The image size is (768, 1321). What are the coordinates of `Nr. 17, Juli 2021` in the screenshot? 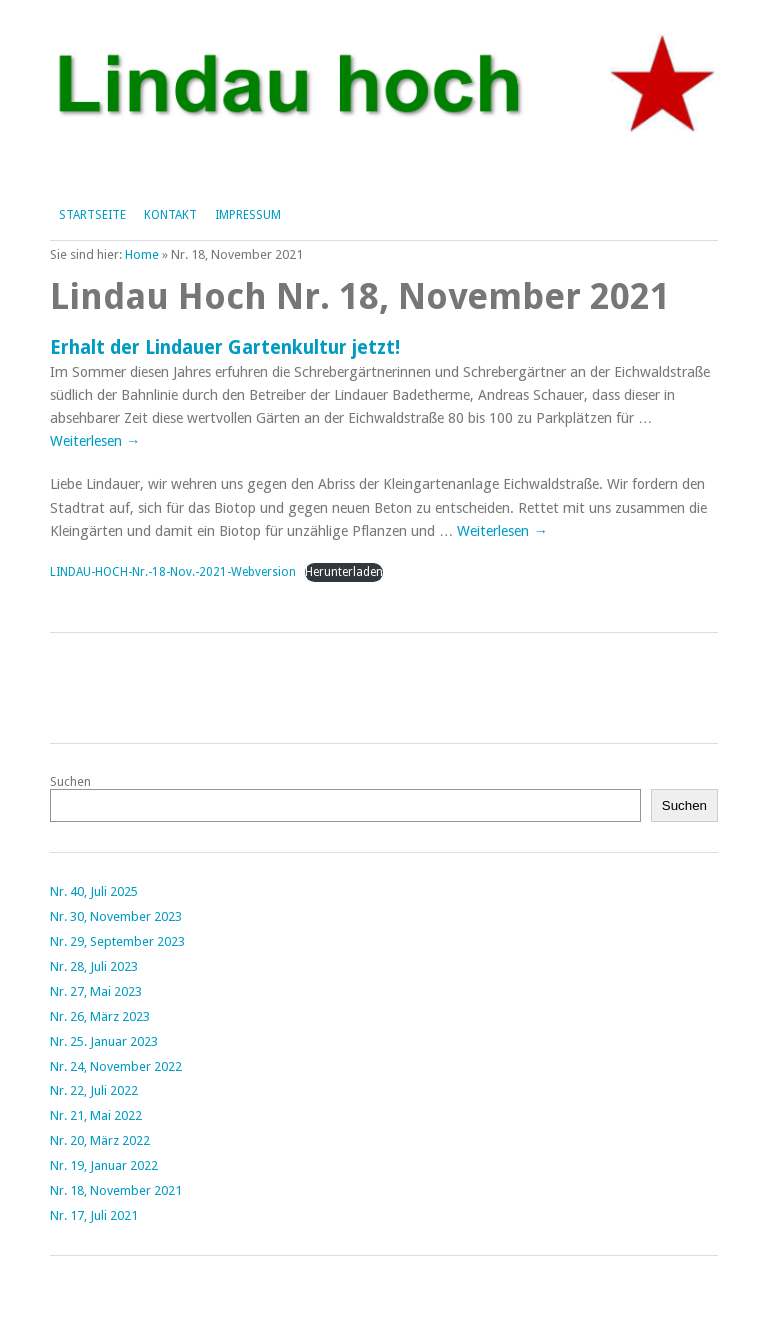 It's located at (94, 1215).